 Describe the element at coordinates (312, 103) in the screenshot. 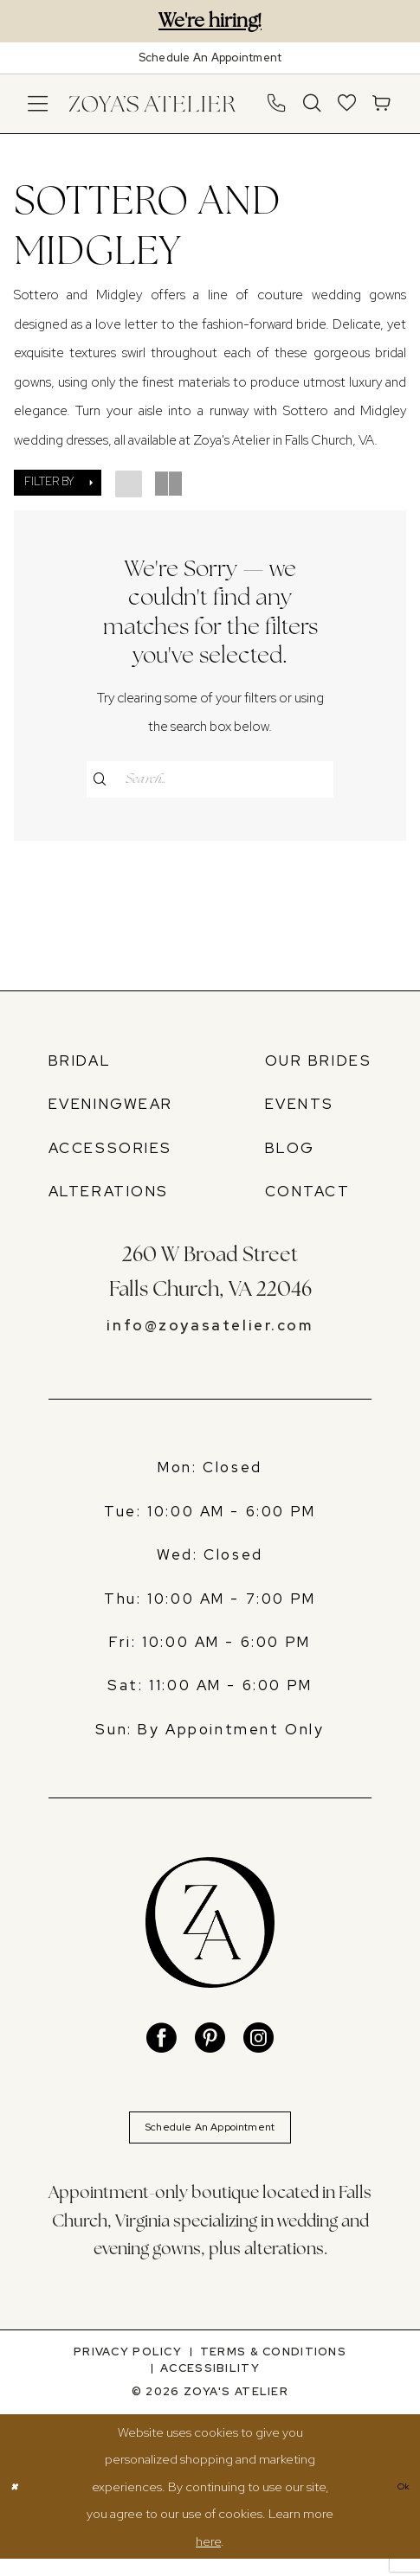

I see `[Show search]` at that location.